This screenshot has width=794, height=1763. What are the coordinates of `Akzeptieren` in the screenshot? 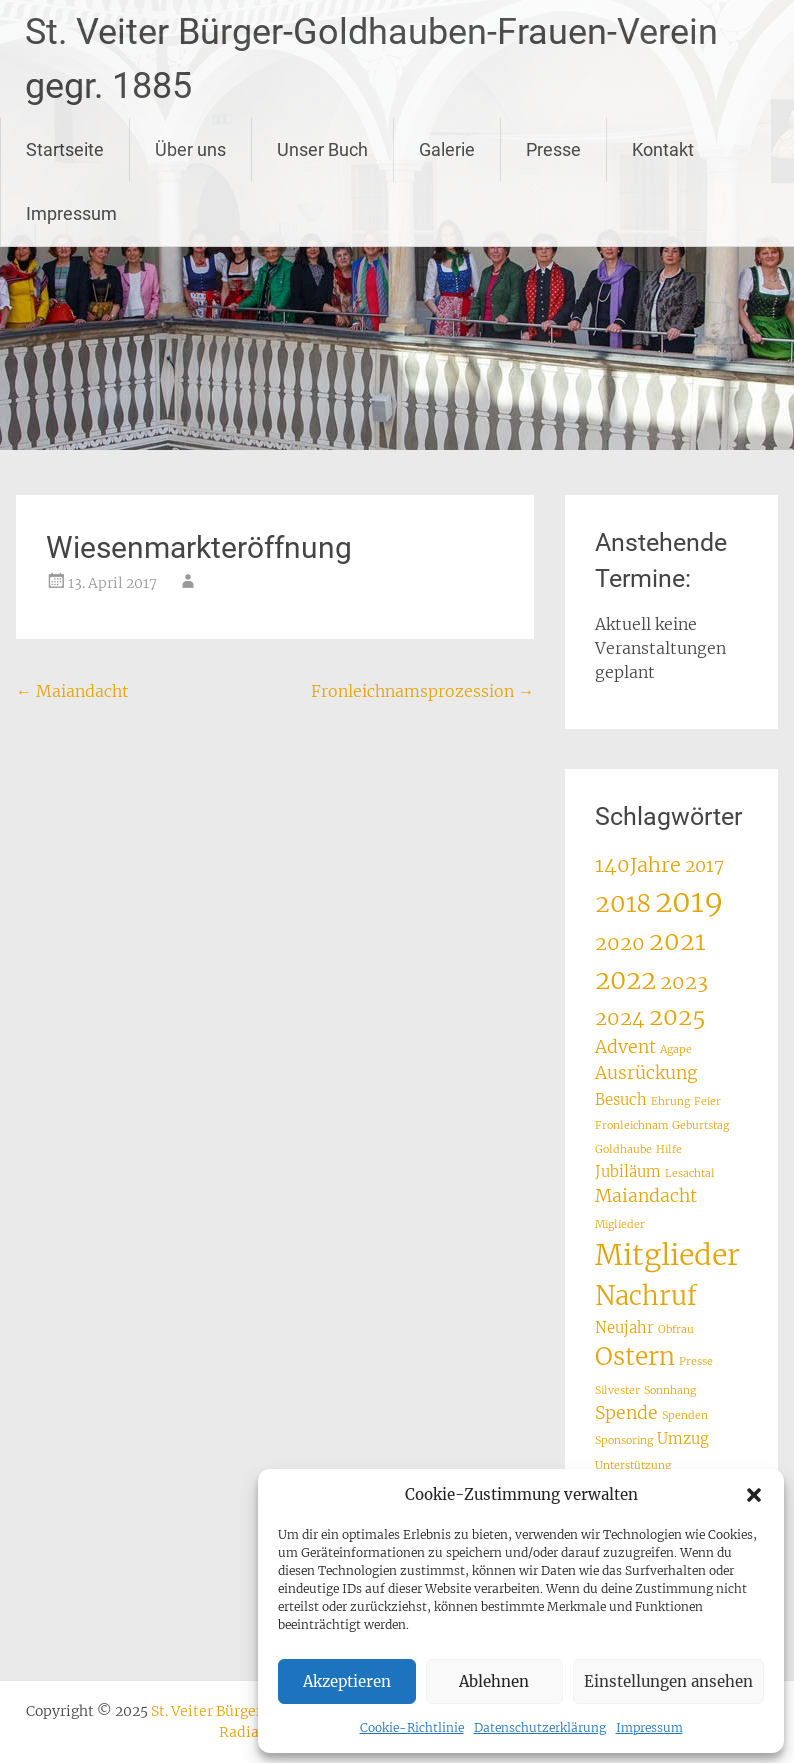 It's located at (347, 1681).